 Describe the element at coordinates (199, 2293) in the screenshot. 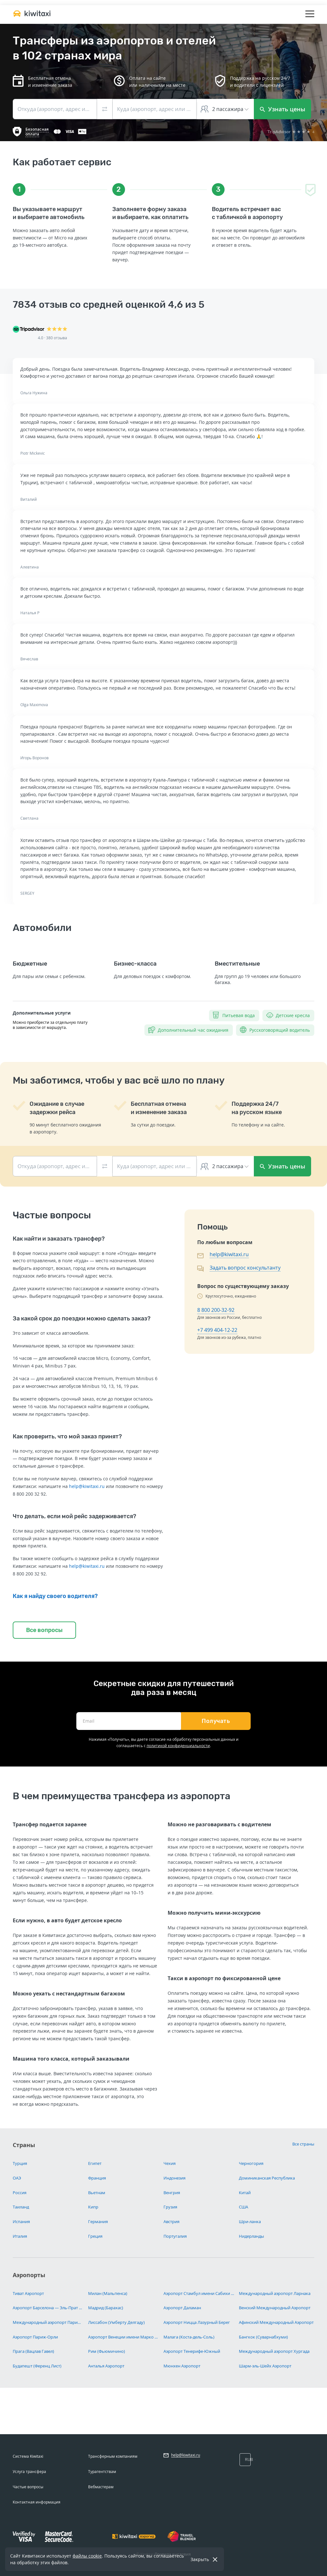

I see `Аэропорт Стамбул имени Сабихи Гёкчен` at that location.